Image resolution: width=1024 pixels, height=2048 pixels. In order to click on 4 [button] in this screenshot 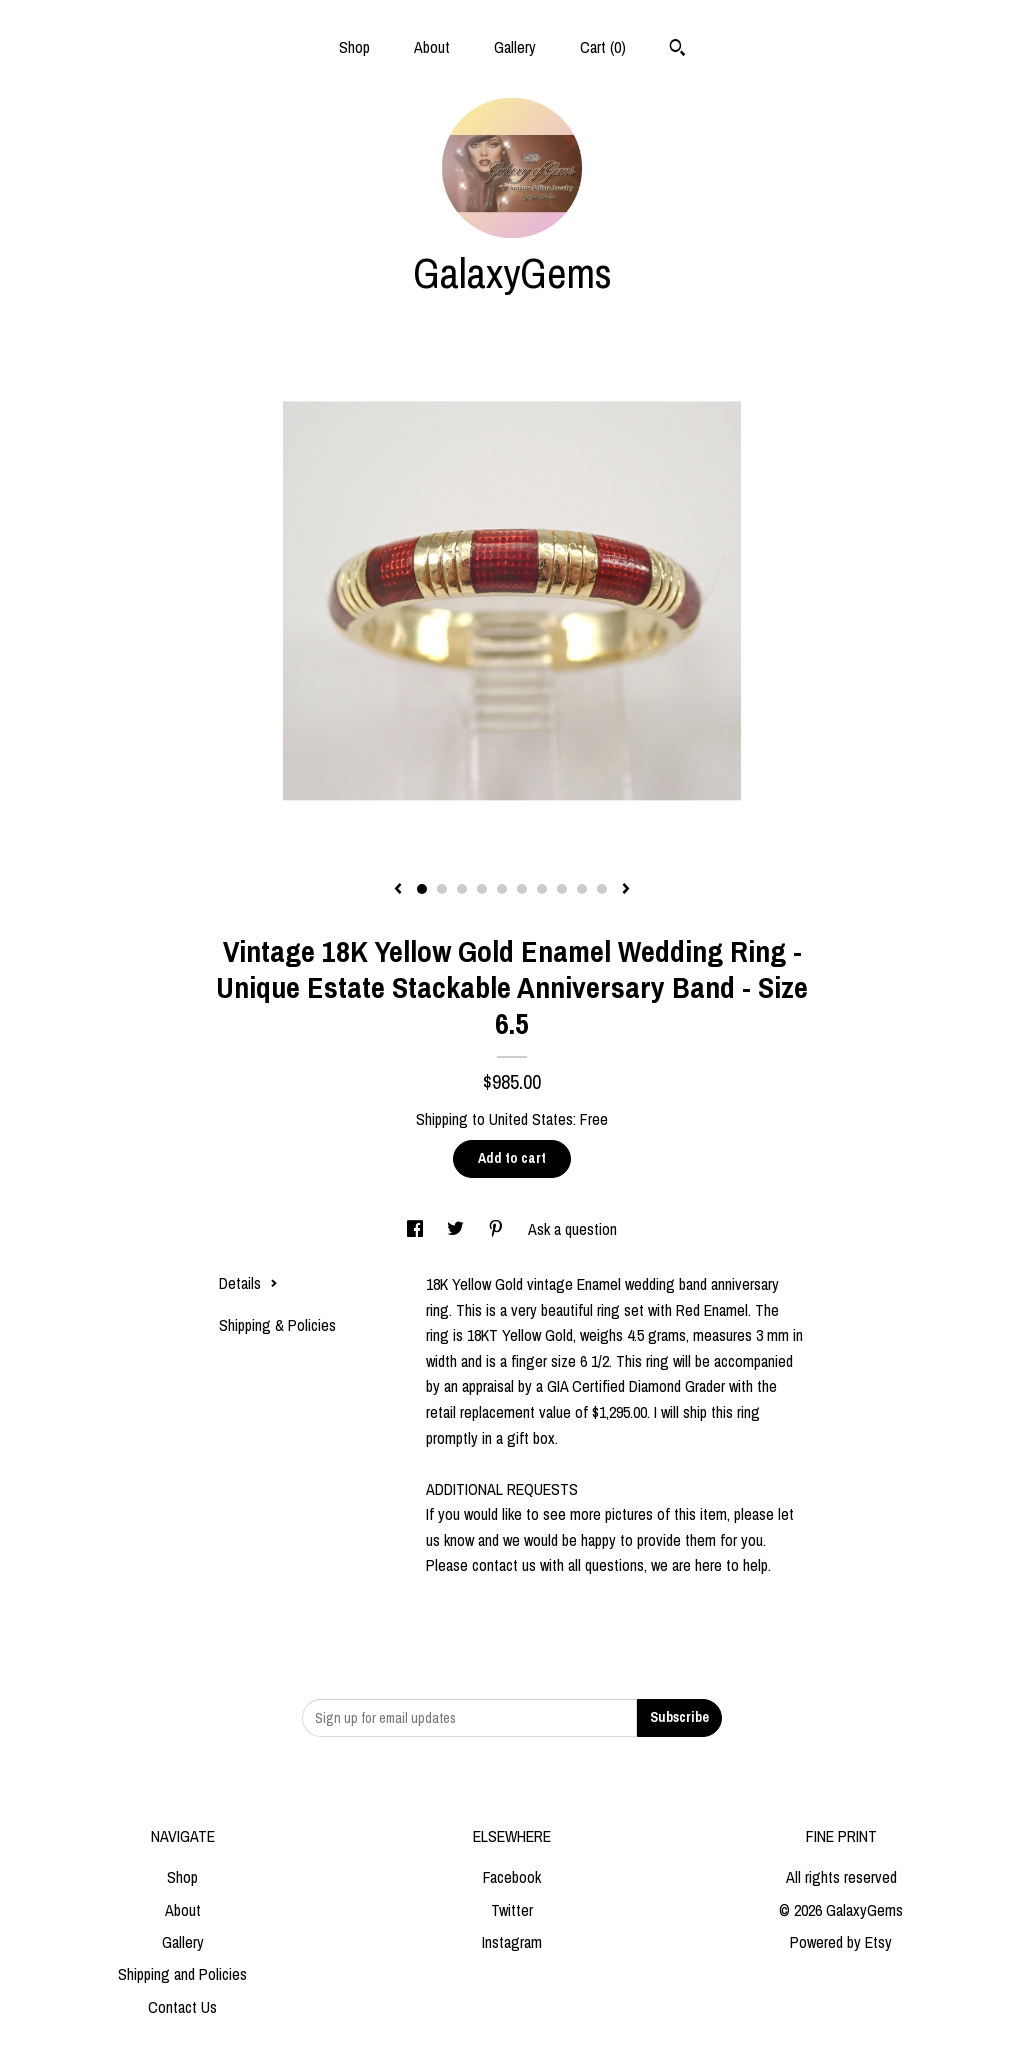, I will do `click(482, 889)`.